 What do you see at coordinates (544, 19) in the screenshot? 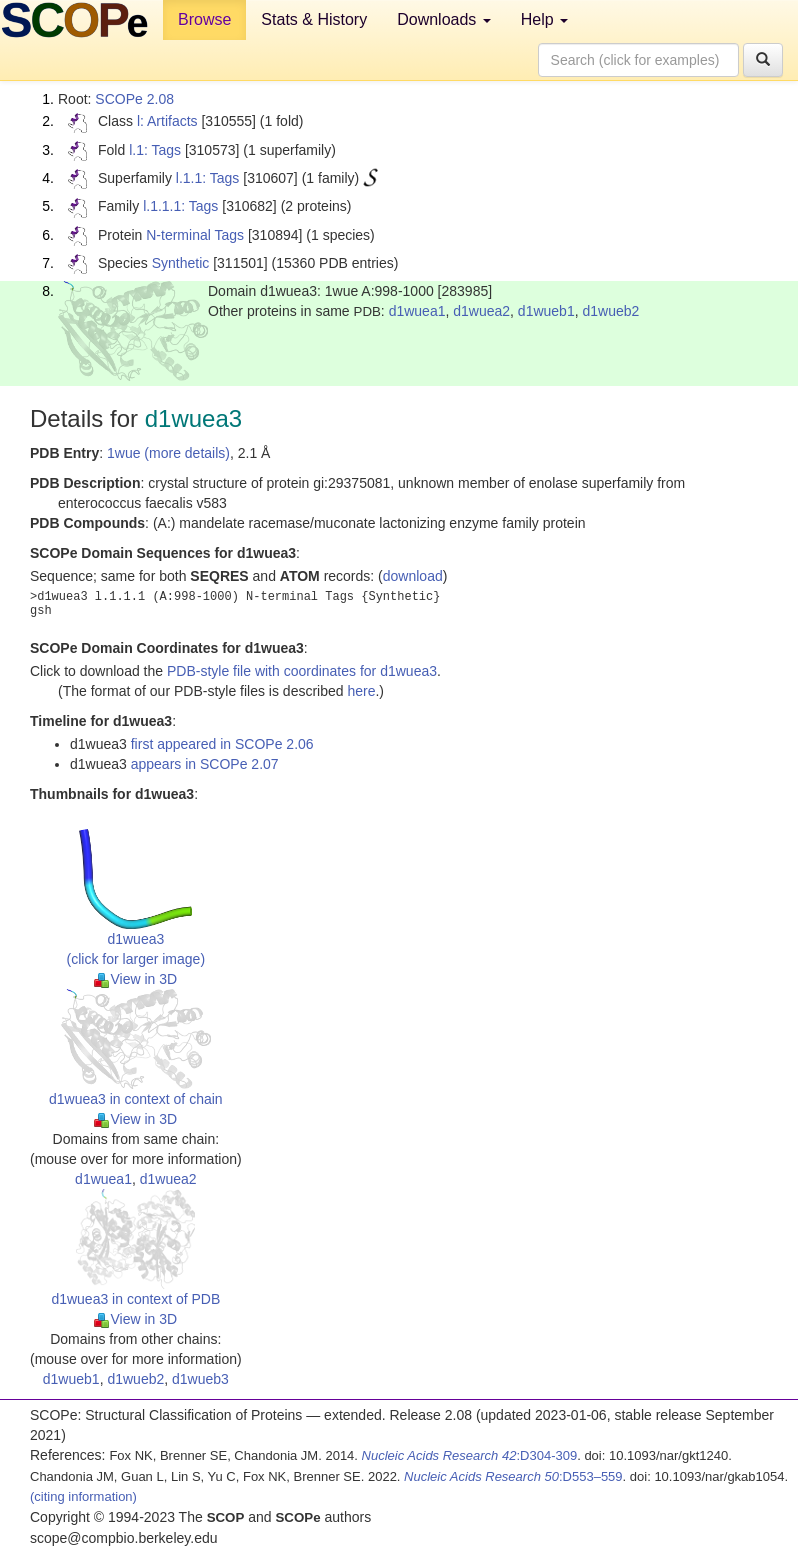
I see `Help [button]` at bounding box center [544, 19].